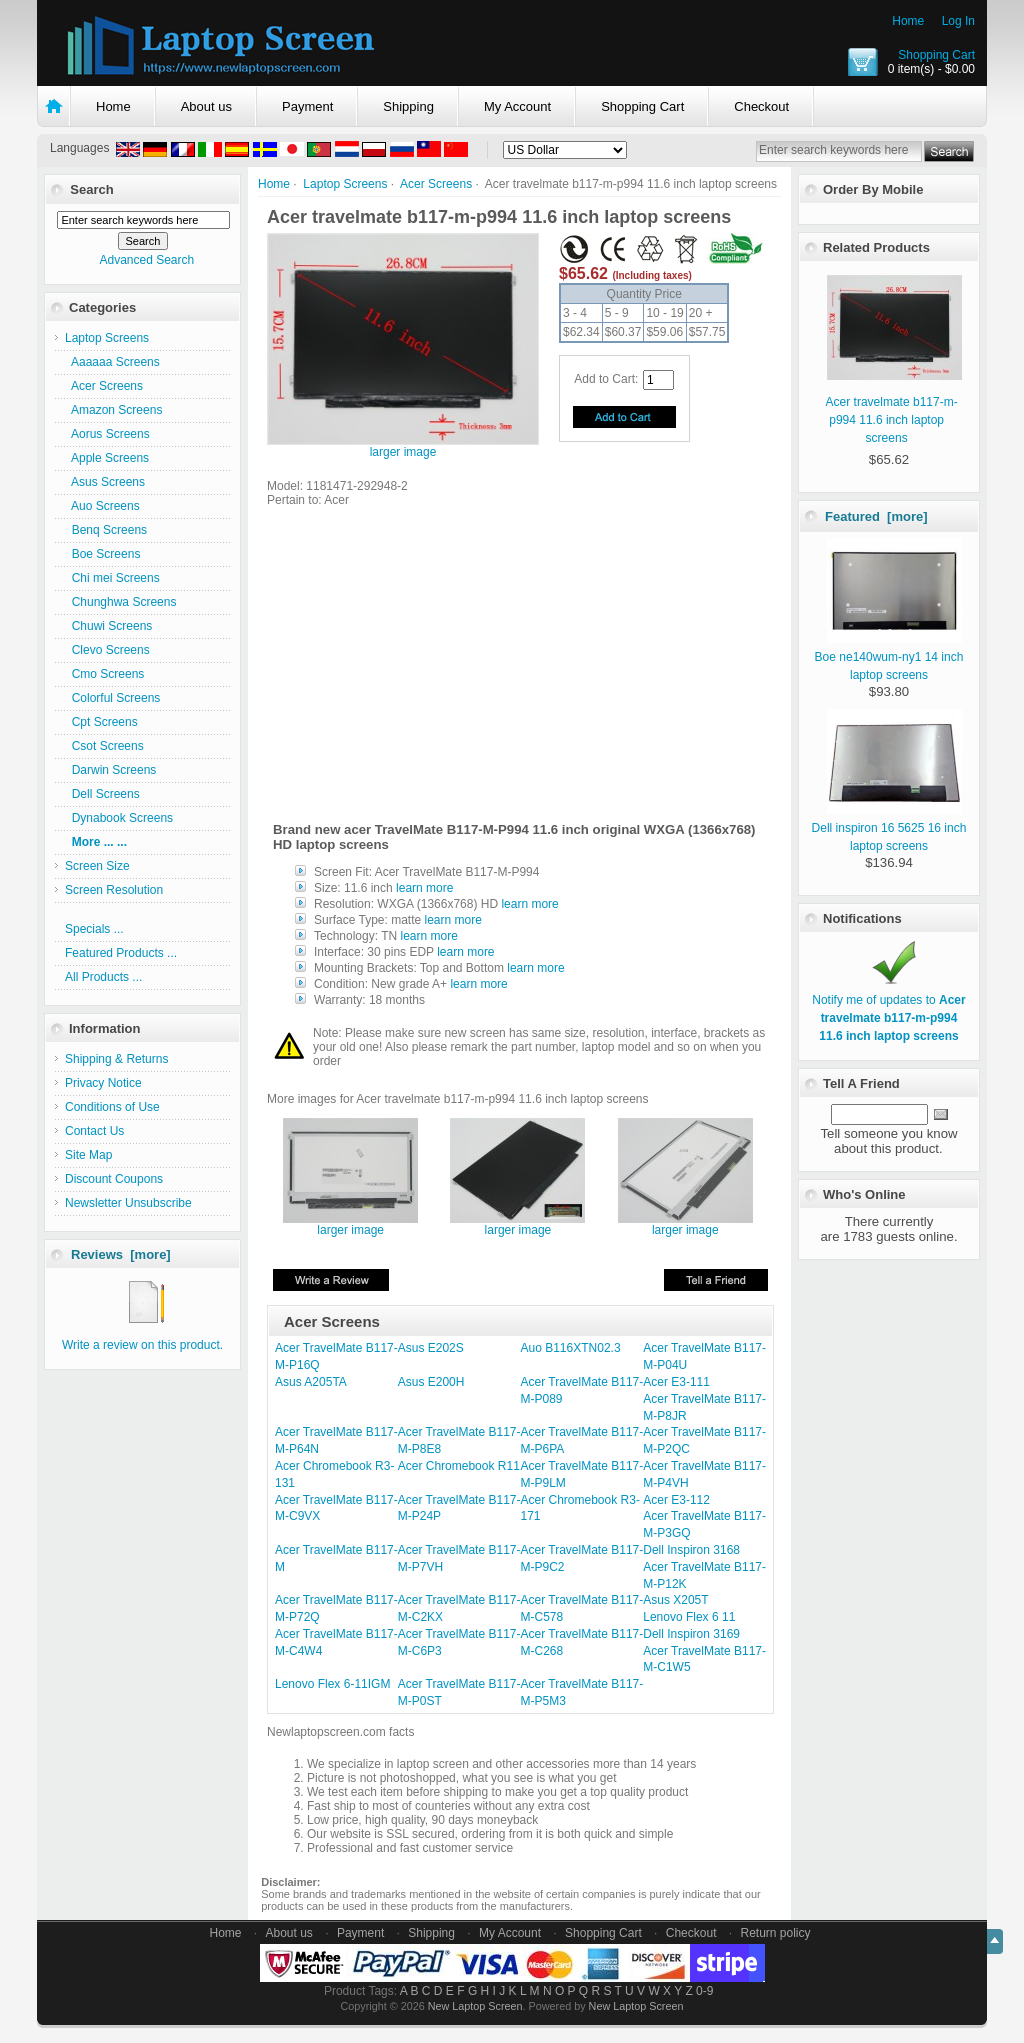 Image resolution: width=1024 pixels, height=2043 pixels. Describe the element at coordinates (689, 1617) in the screenshot. I see `Lenovo Flex 6 11` at that location.